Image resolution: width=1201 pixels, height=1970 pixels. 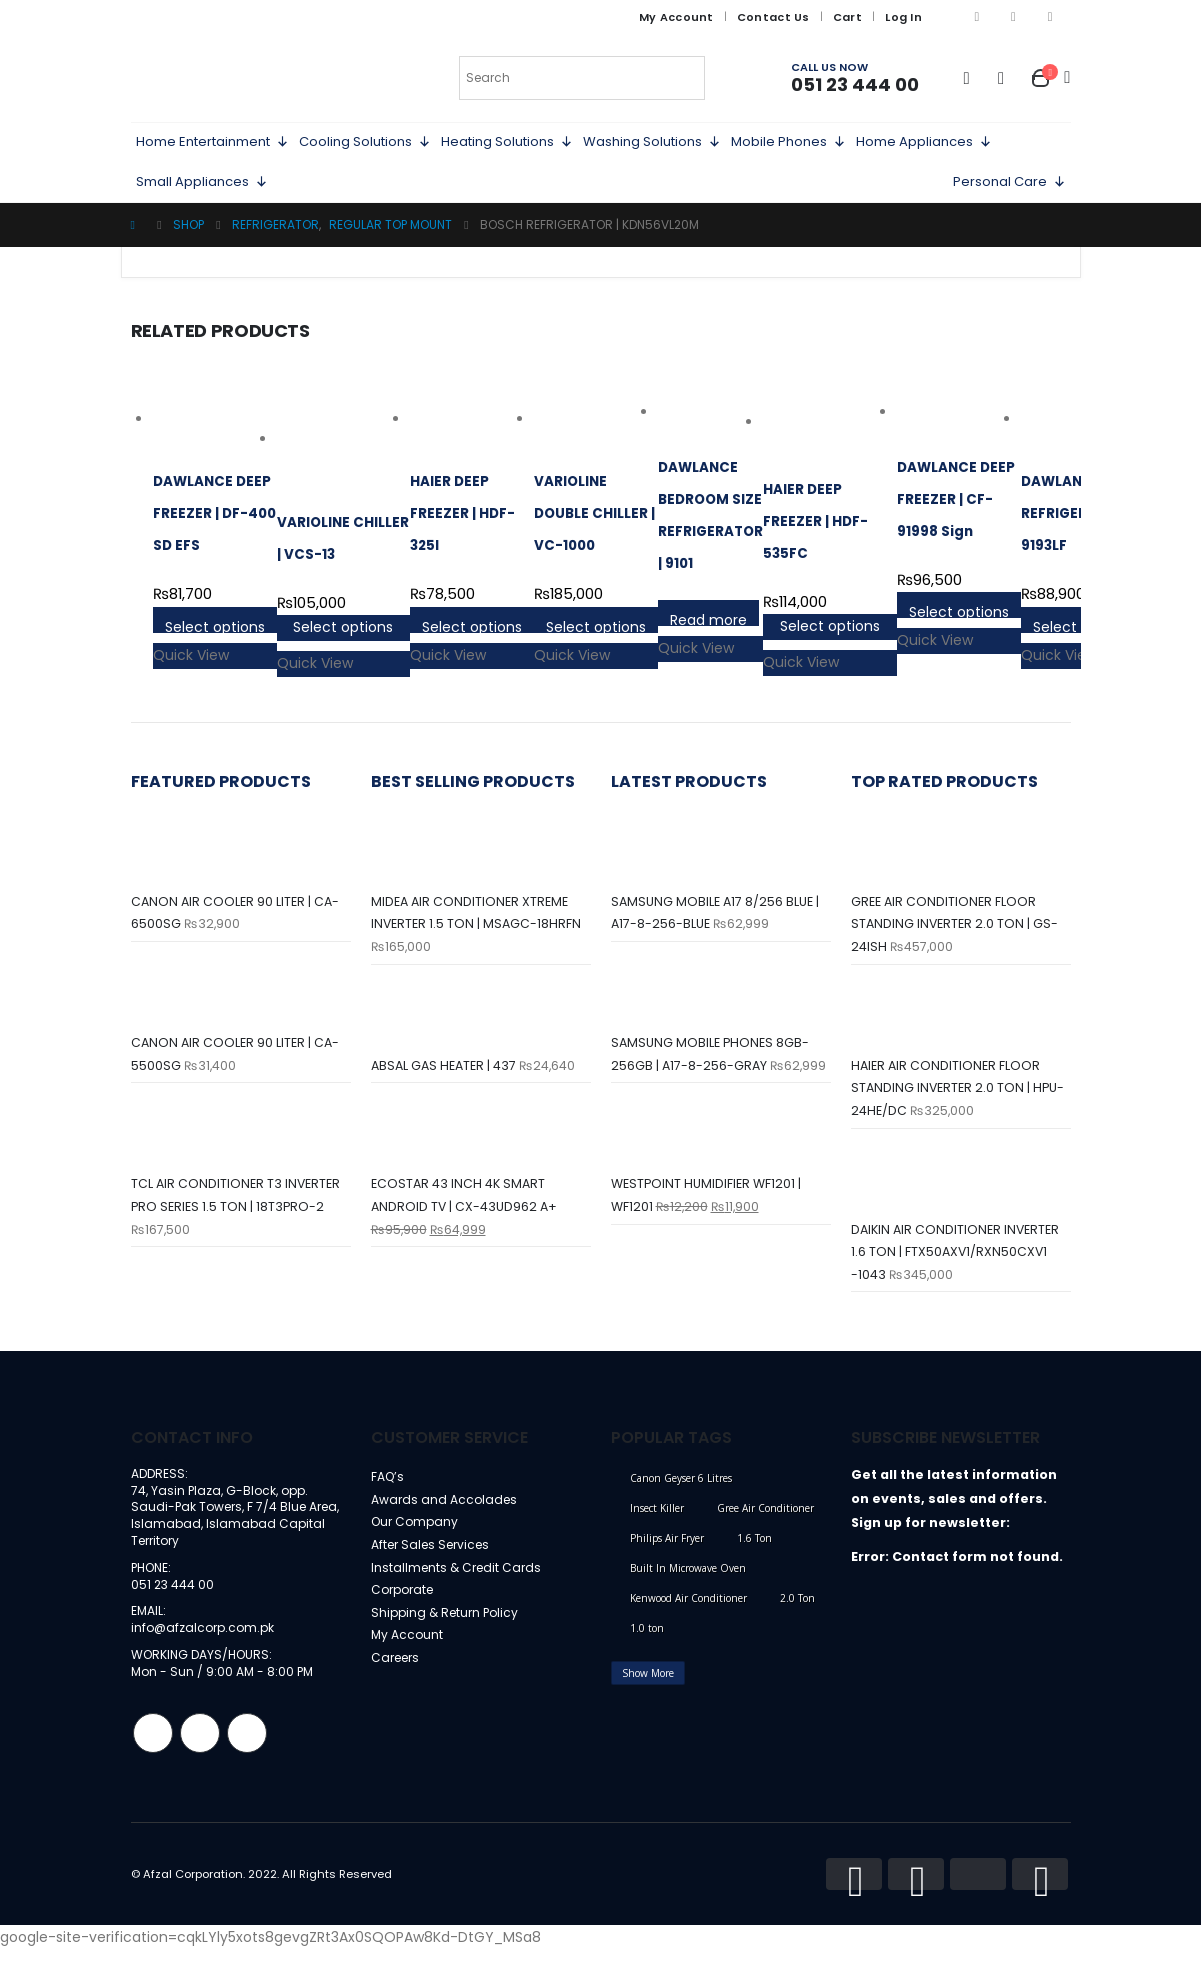 What do you see at coordinates (788, 142) in the screenshot?
I see `Mobile Phones` at bounding box center [788, 142].